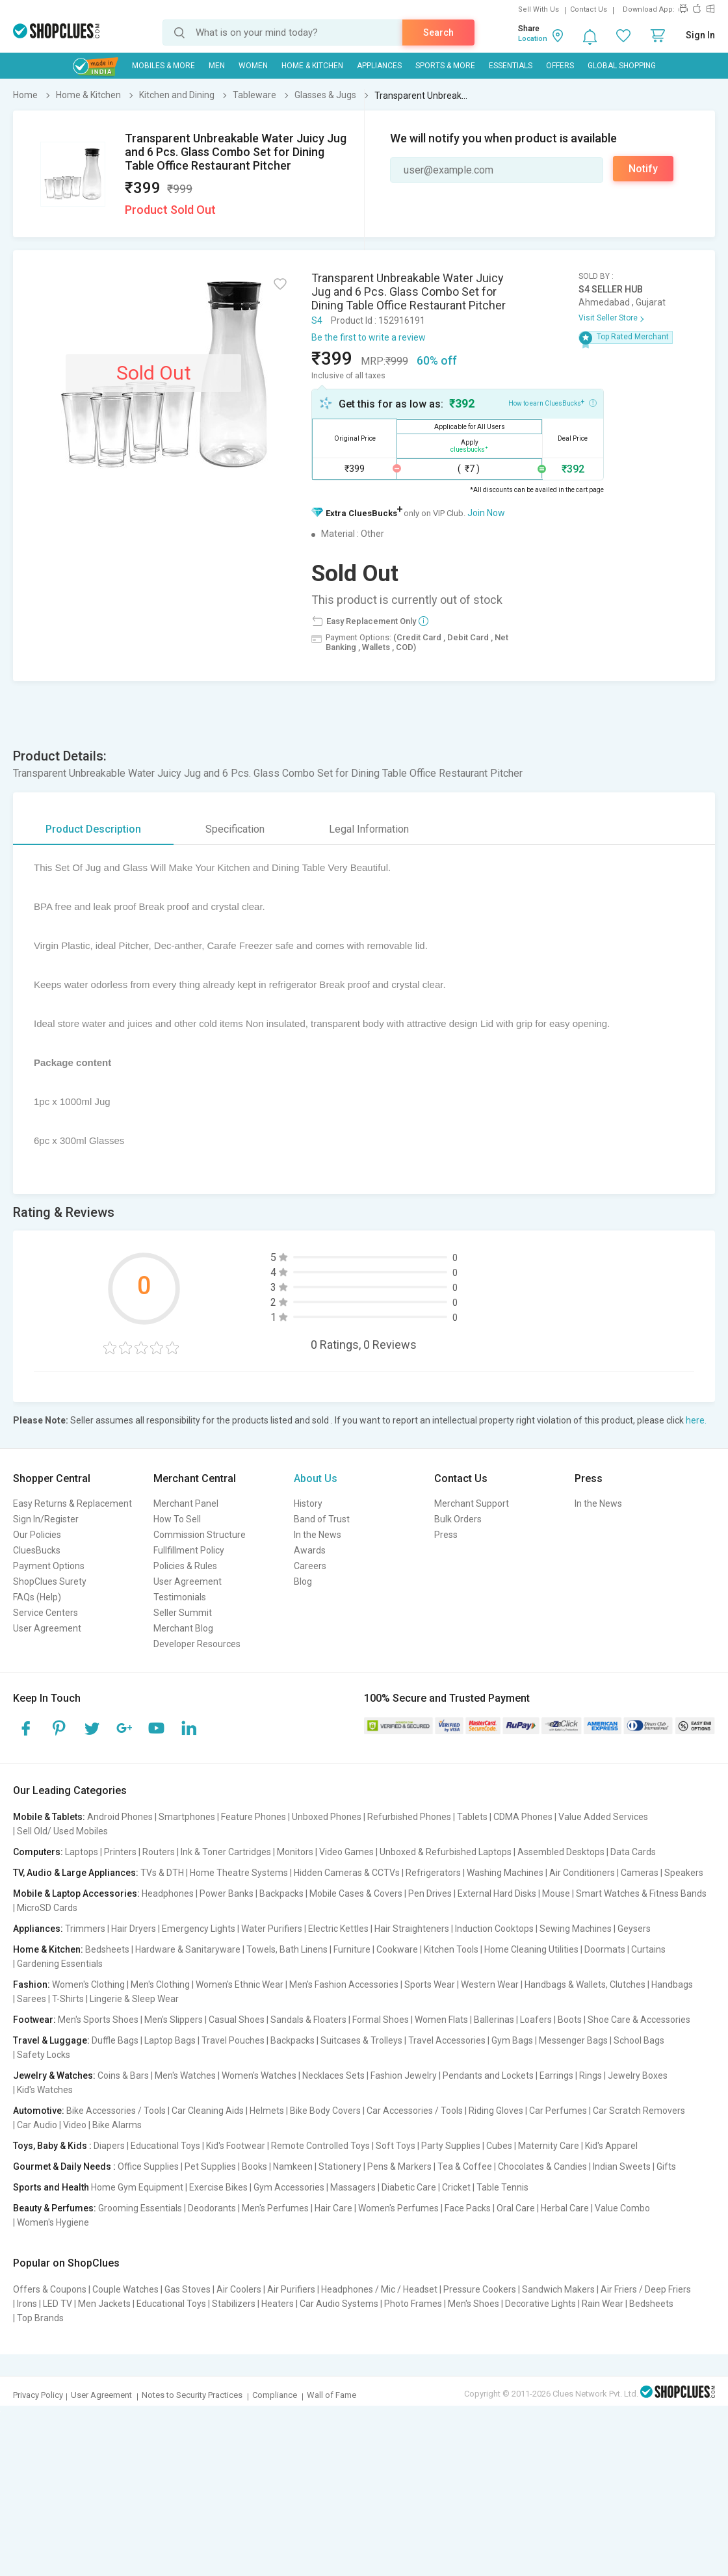 The height and width of the screenshot is (2576, 728). I want to click on Party Supplies, so click(450, 2145).